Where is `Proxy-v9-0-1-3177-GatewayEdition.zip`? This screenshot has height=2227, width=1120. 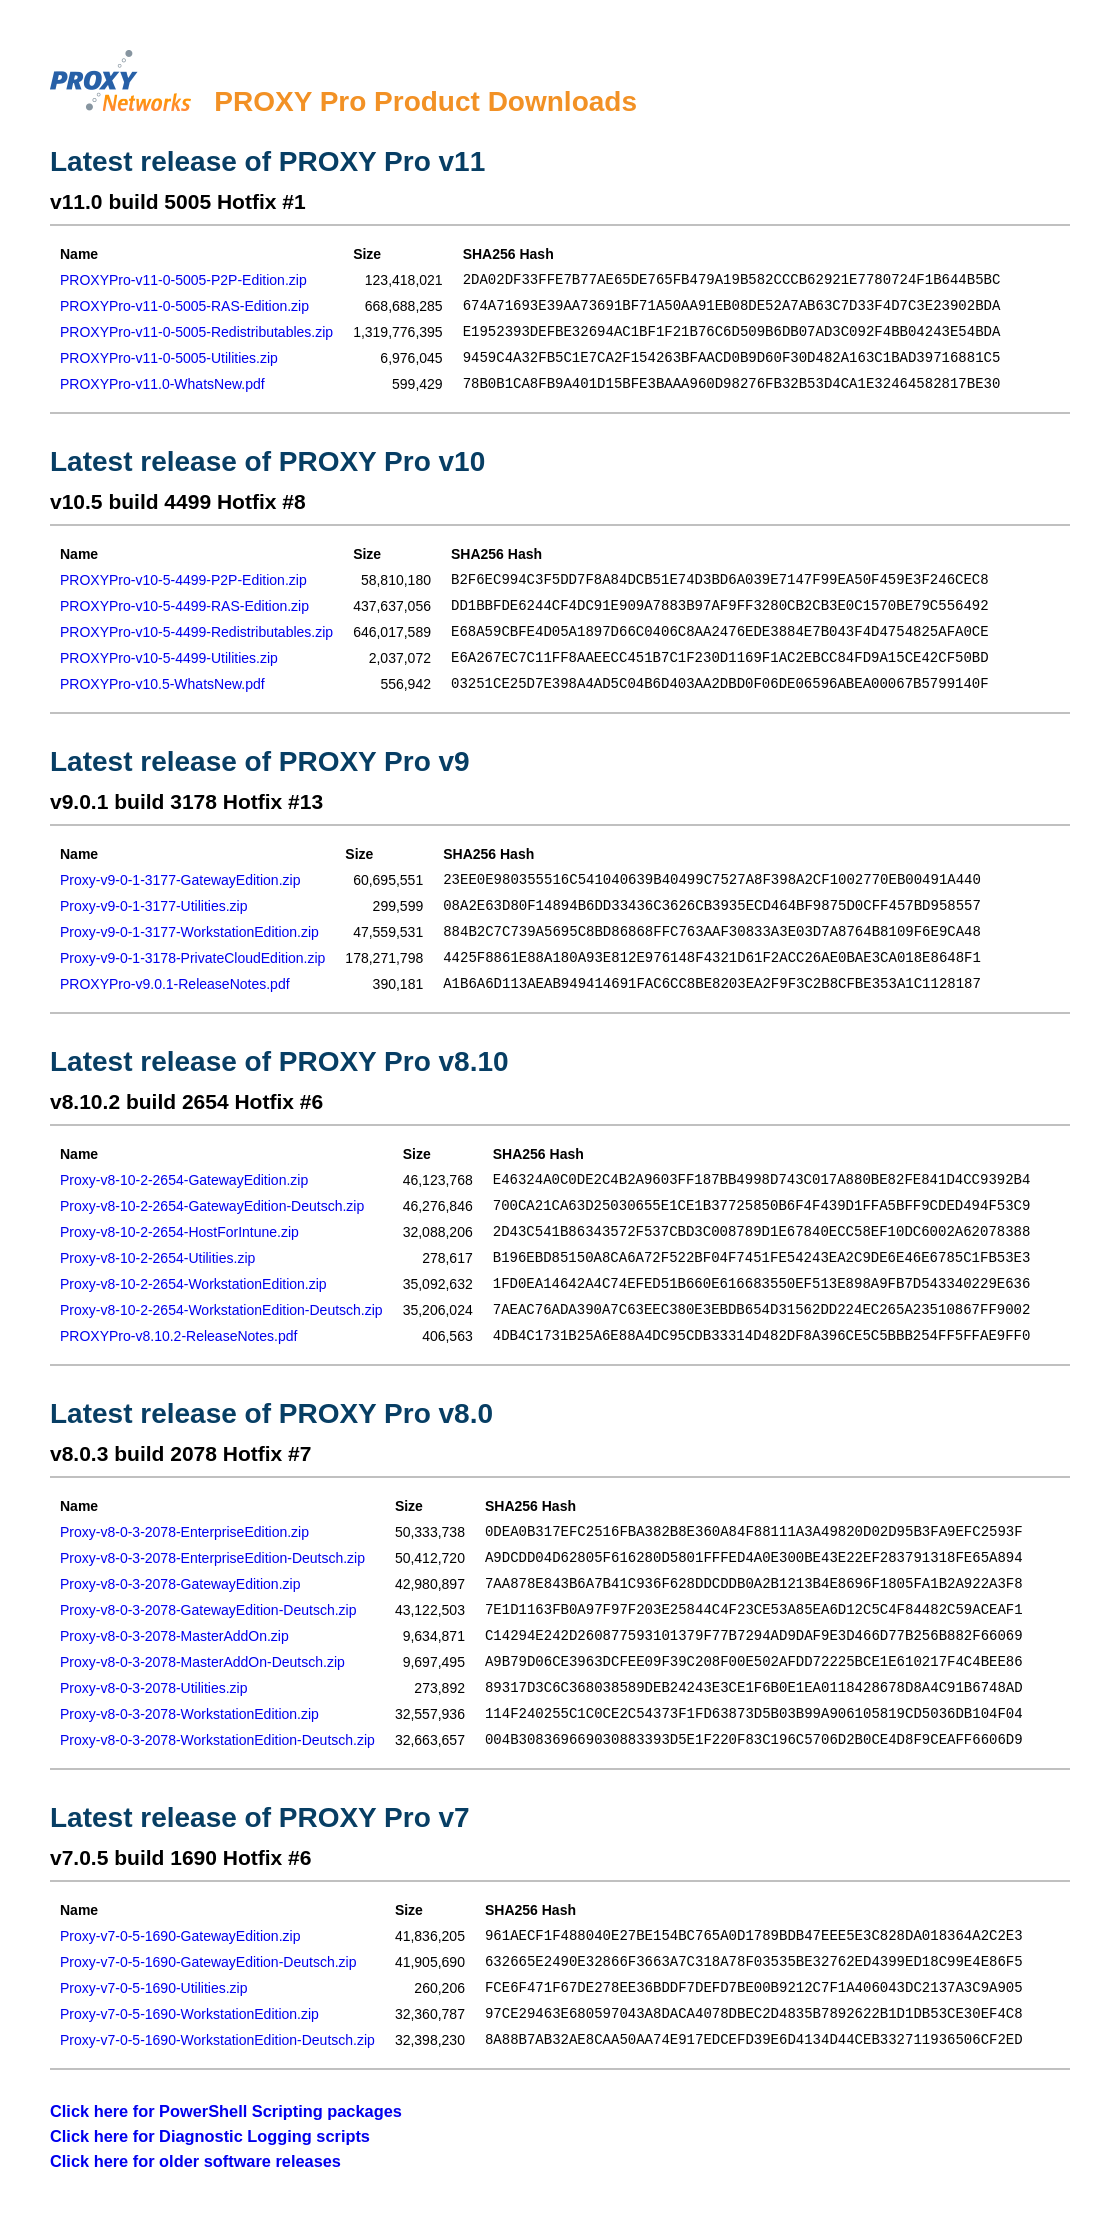
Proxy-v9-0-1-3177-GatewayEdition.zip is located at coordinates (180, 880).